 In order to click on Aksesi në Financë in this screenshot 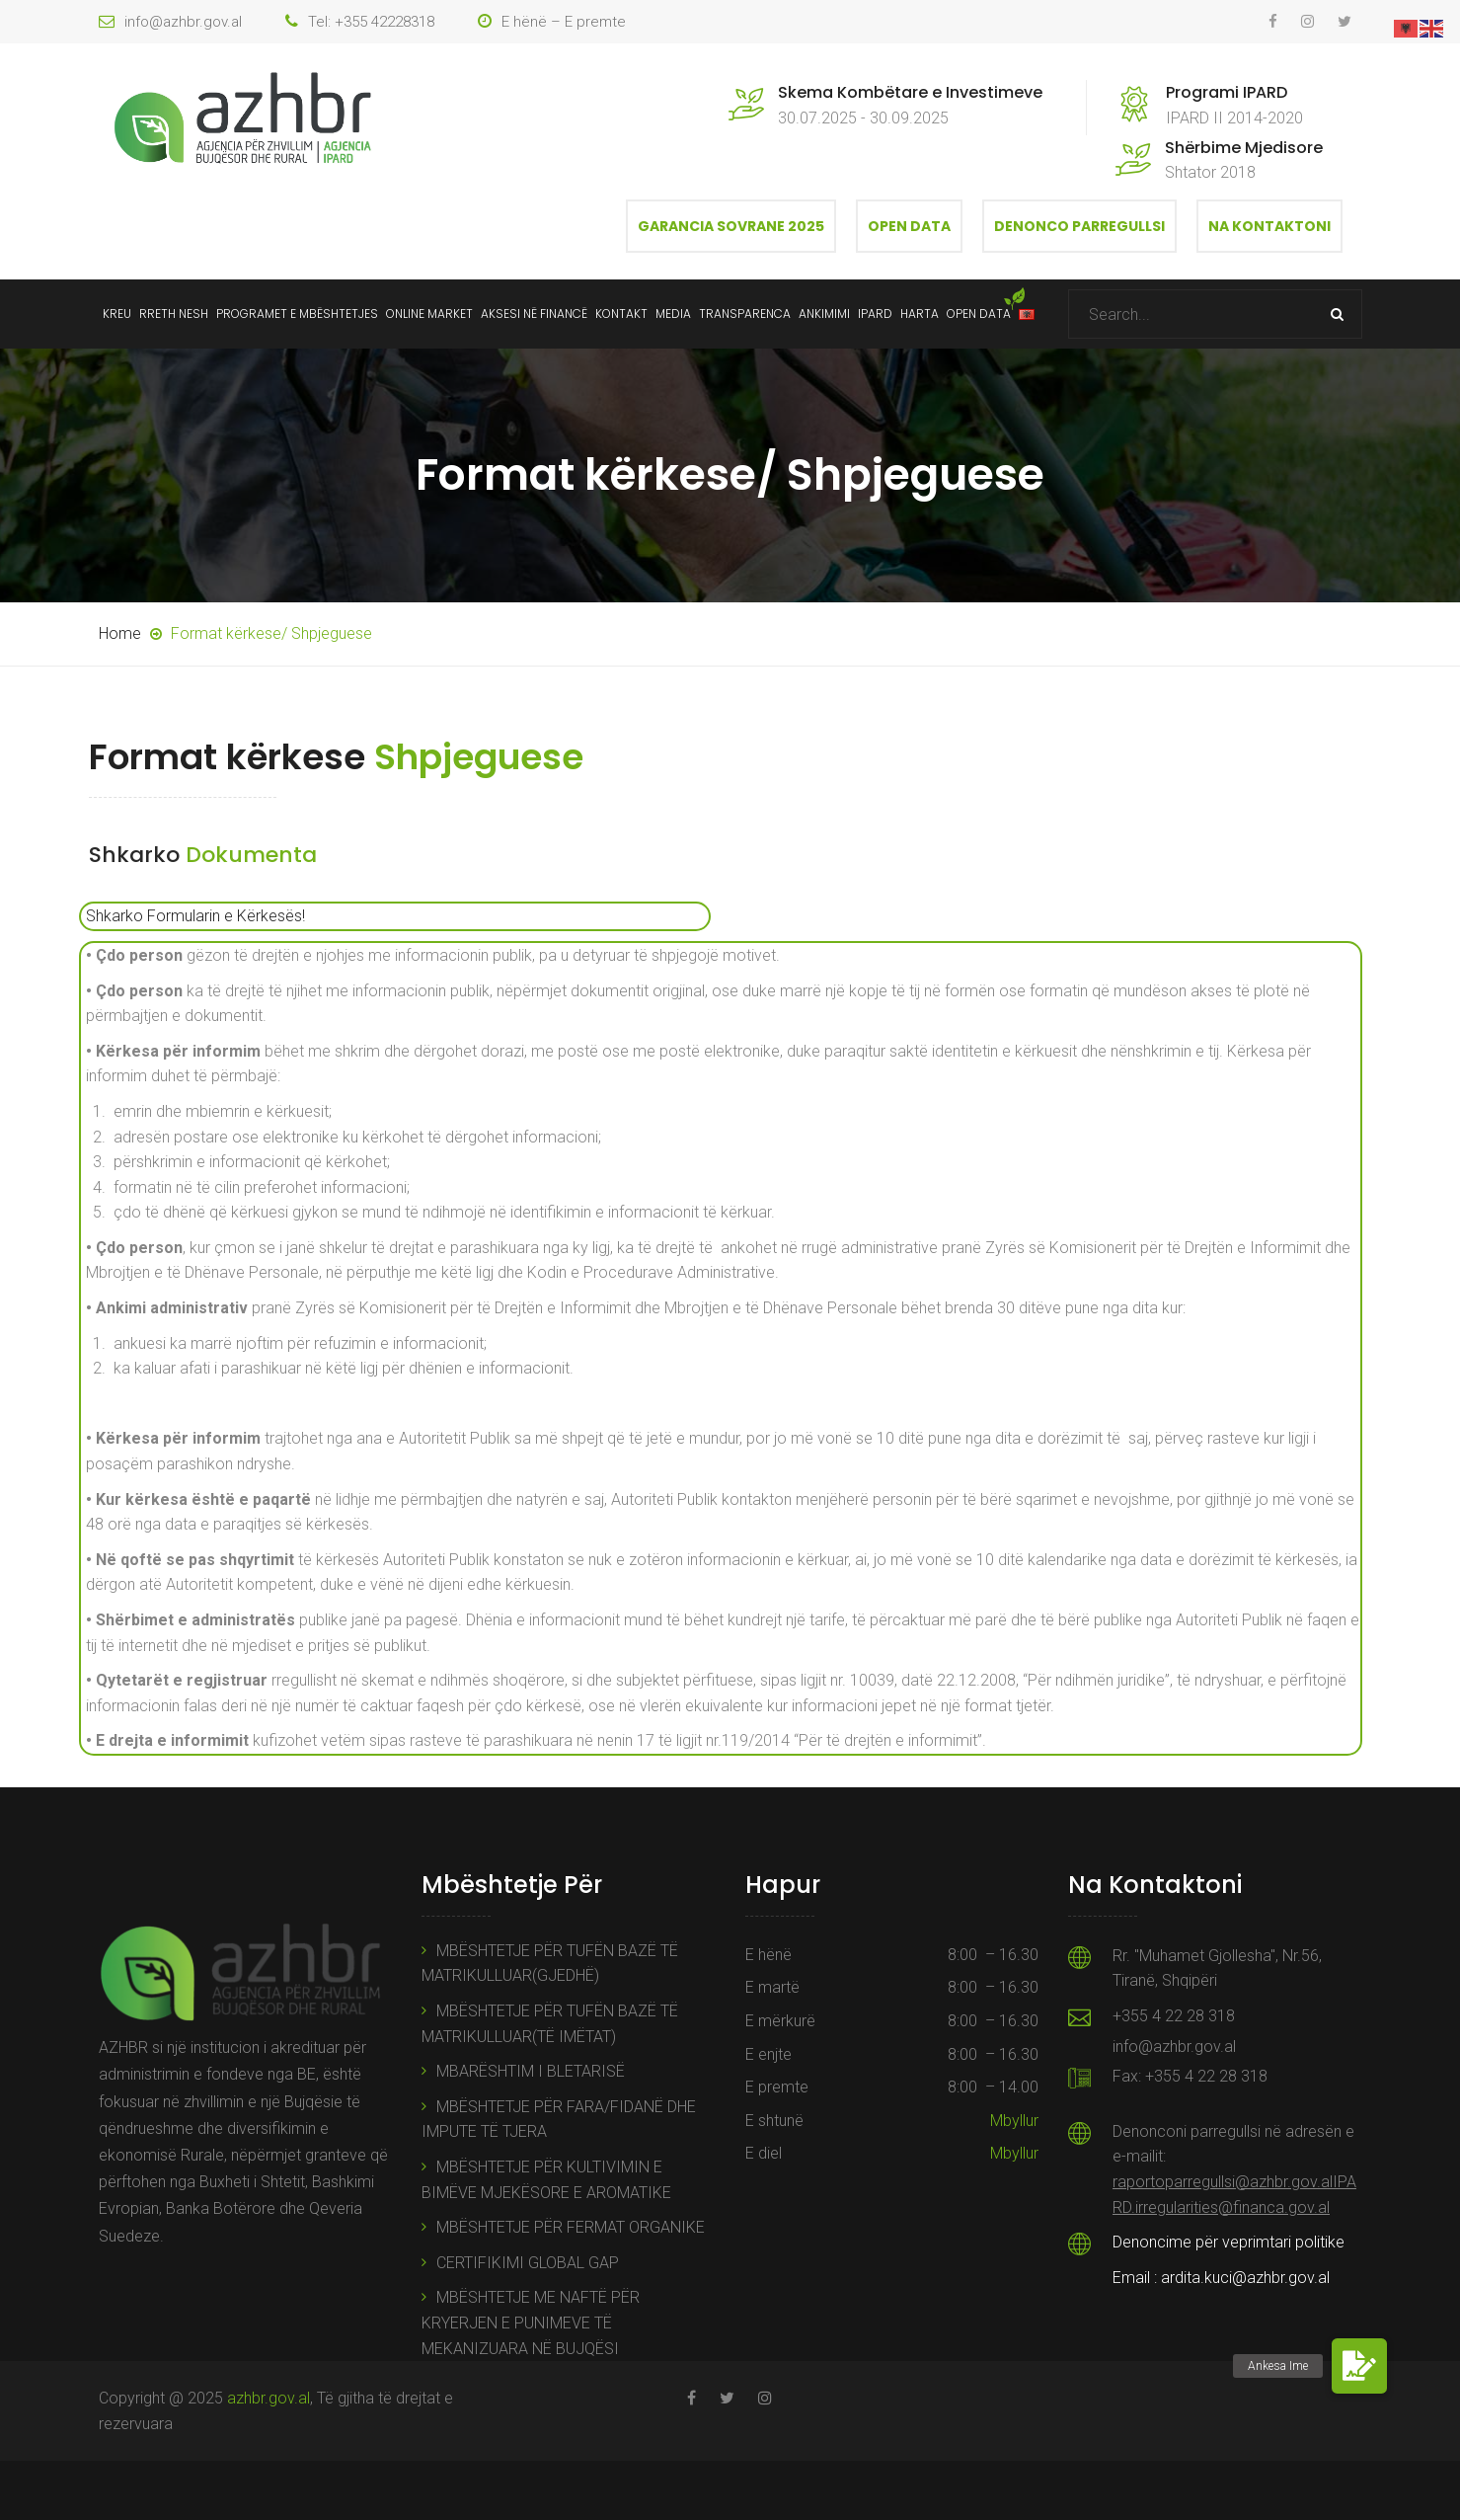, I will do `click(534, 313)`.